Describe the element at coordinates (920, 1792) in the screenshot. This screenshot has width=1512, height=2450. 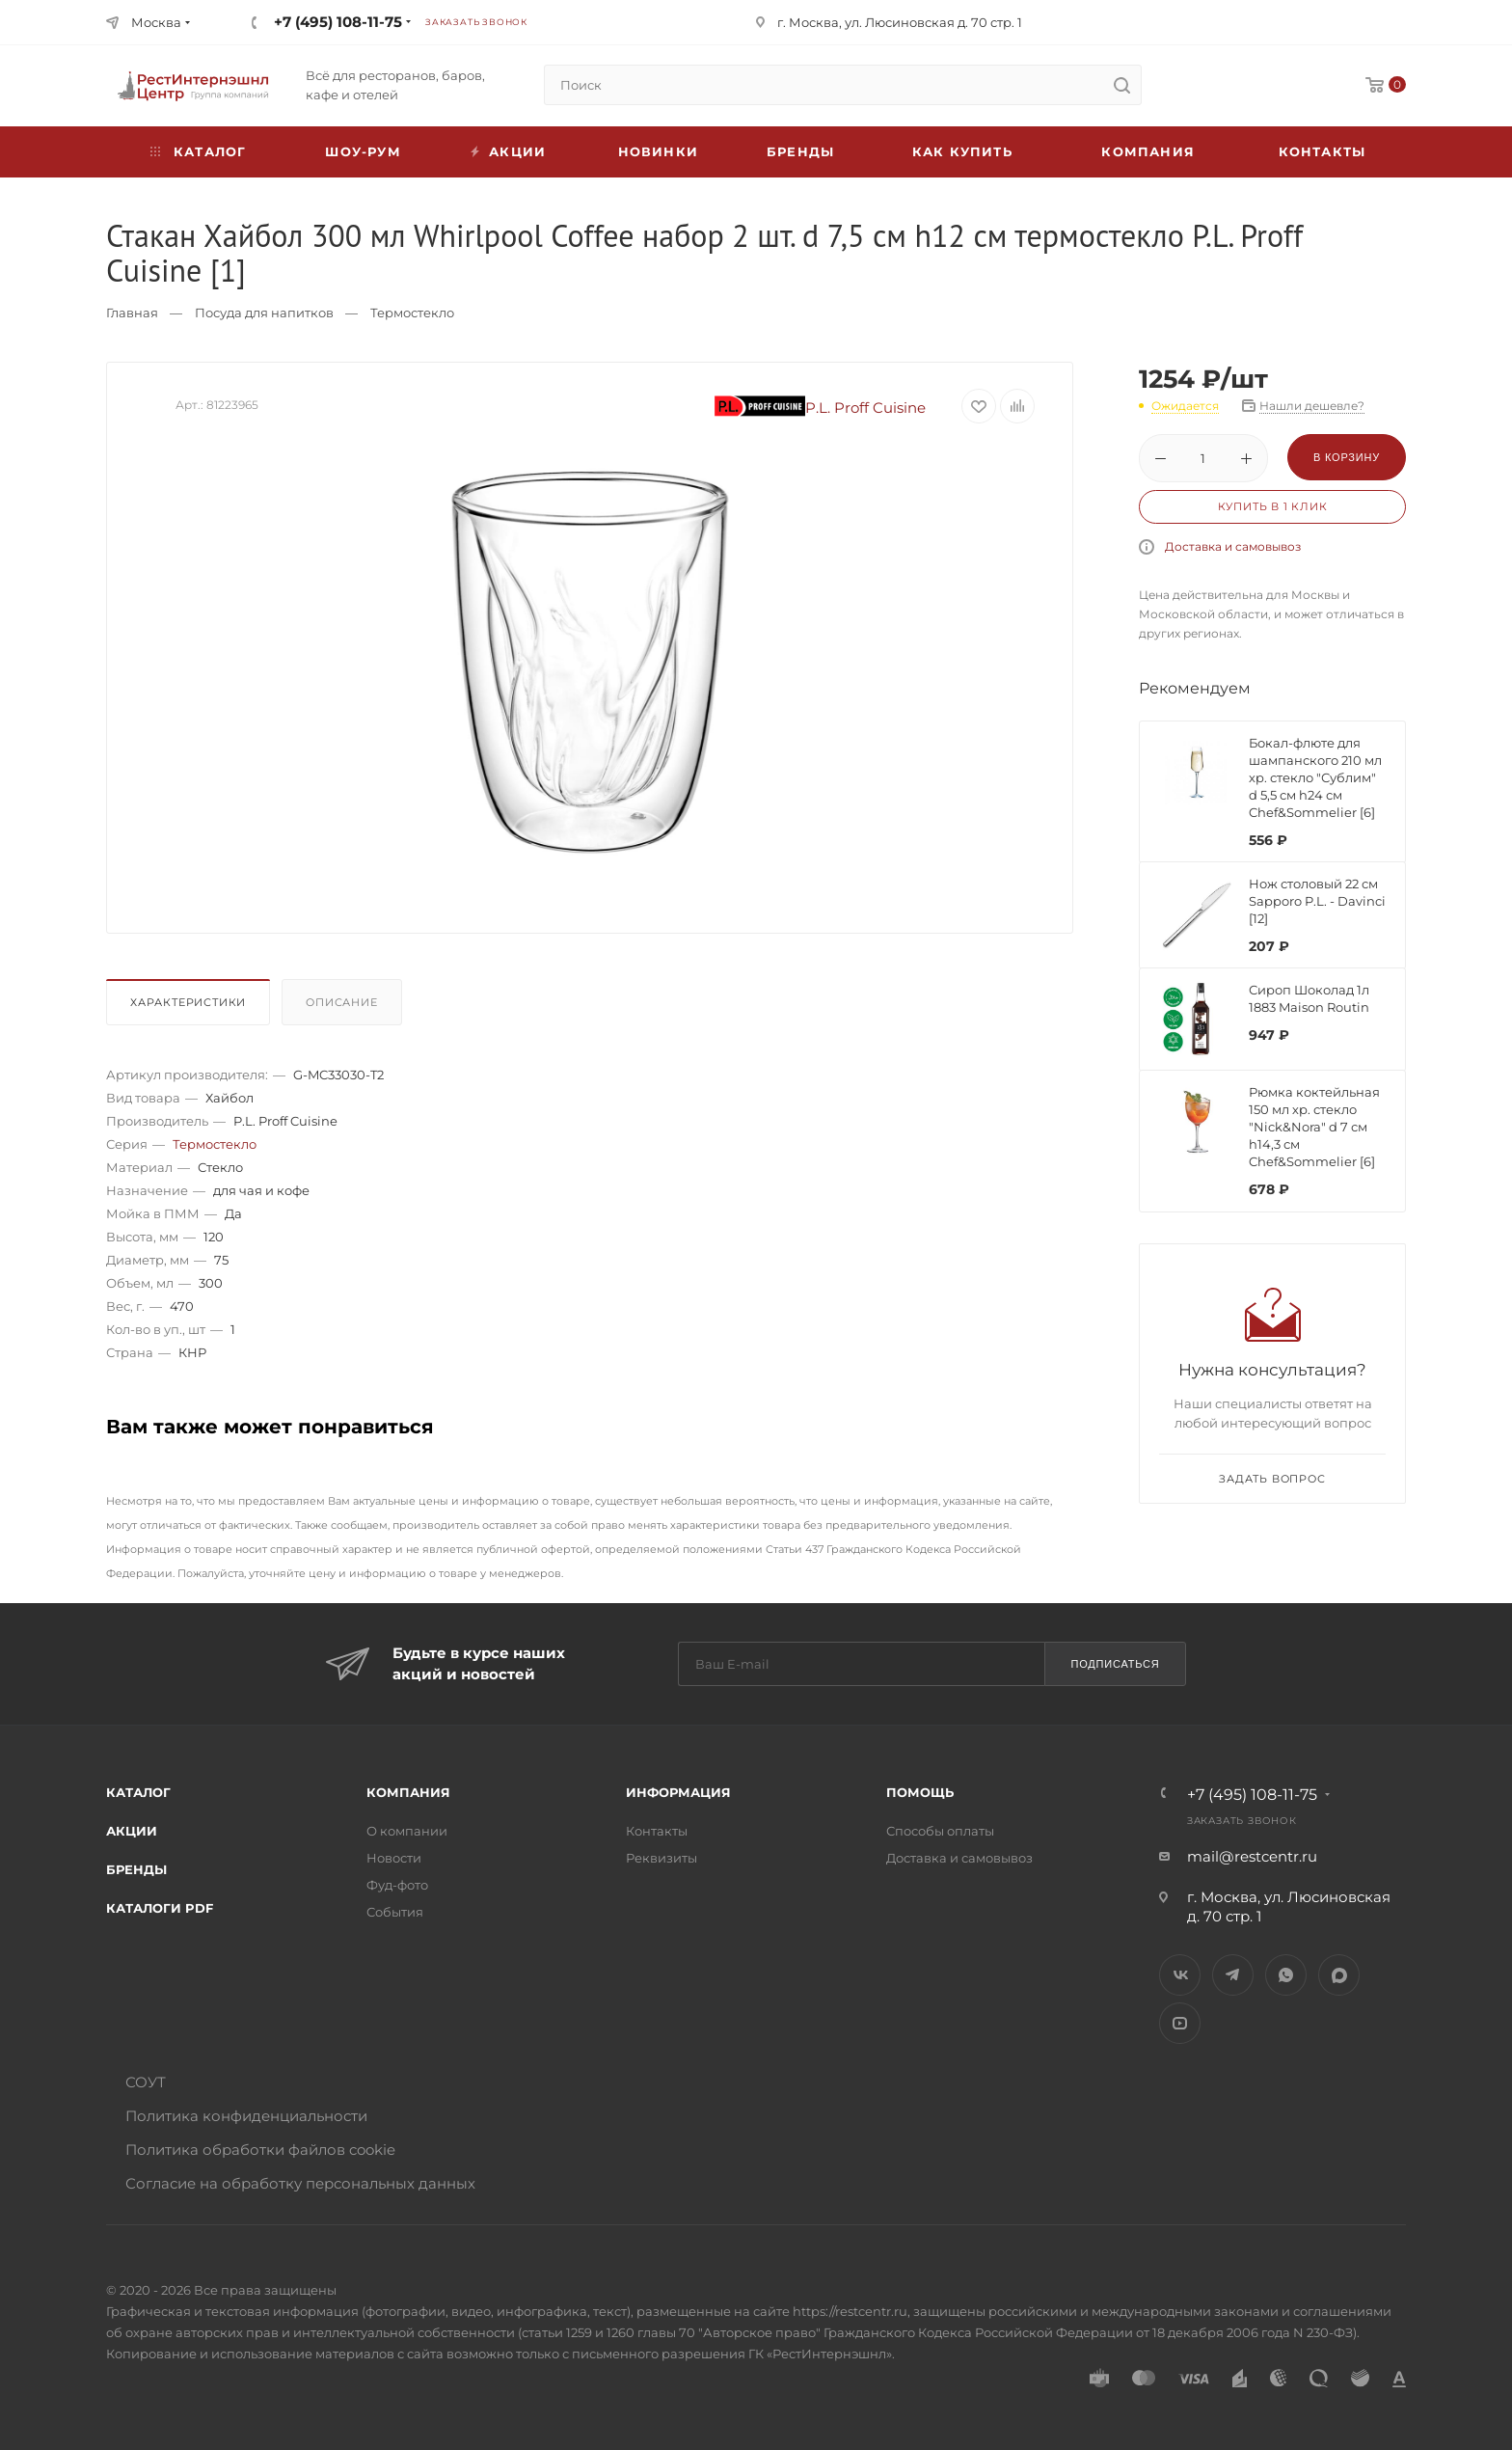
I see `Помощь` at that location.